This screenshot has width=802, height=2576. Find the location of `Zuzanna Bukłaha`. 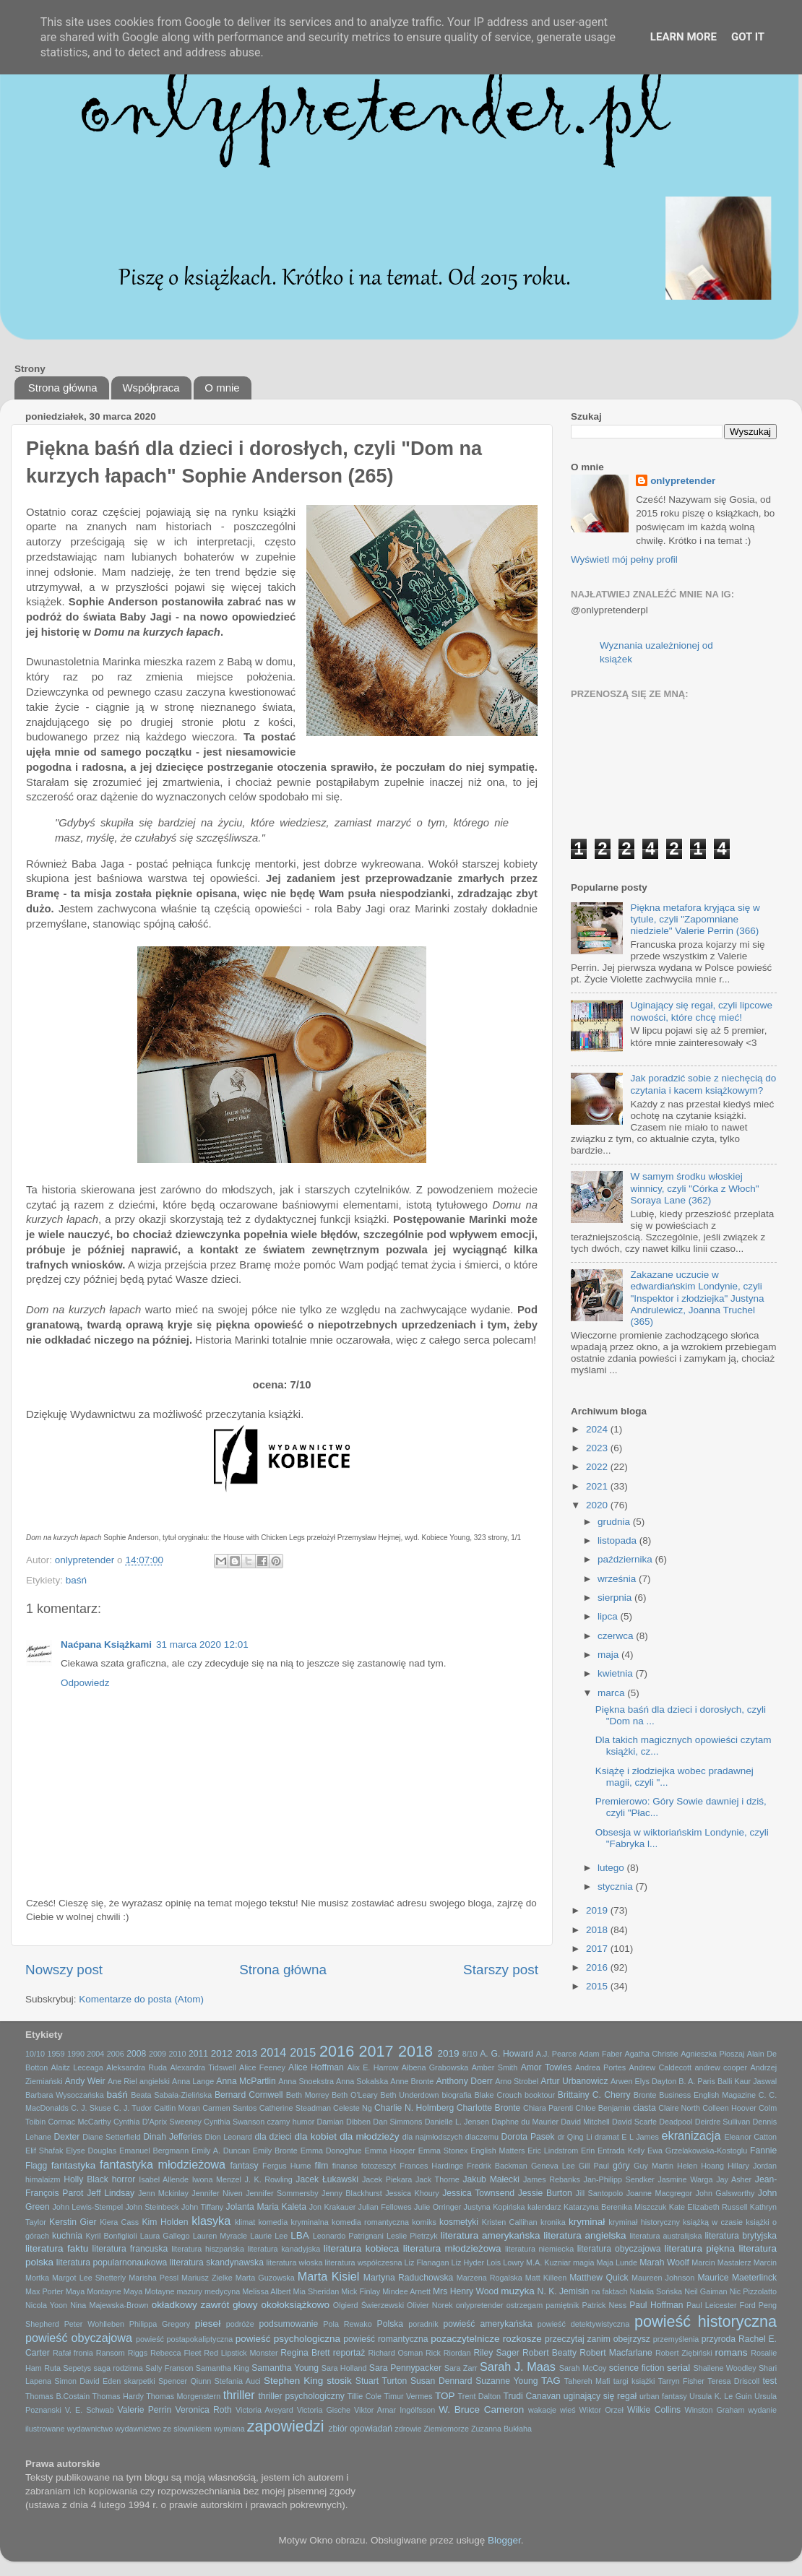

Zuzanna Bukłaha is located at coordinates (501, 2428).